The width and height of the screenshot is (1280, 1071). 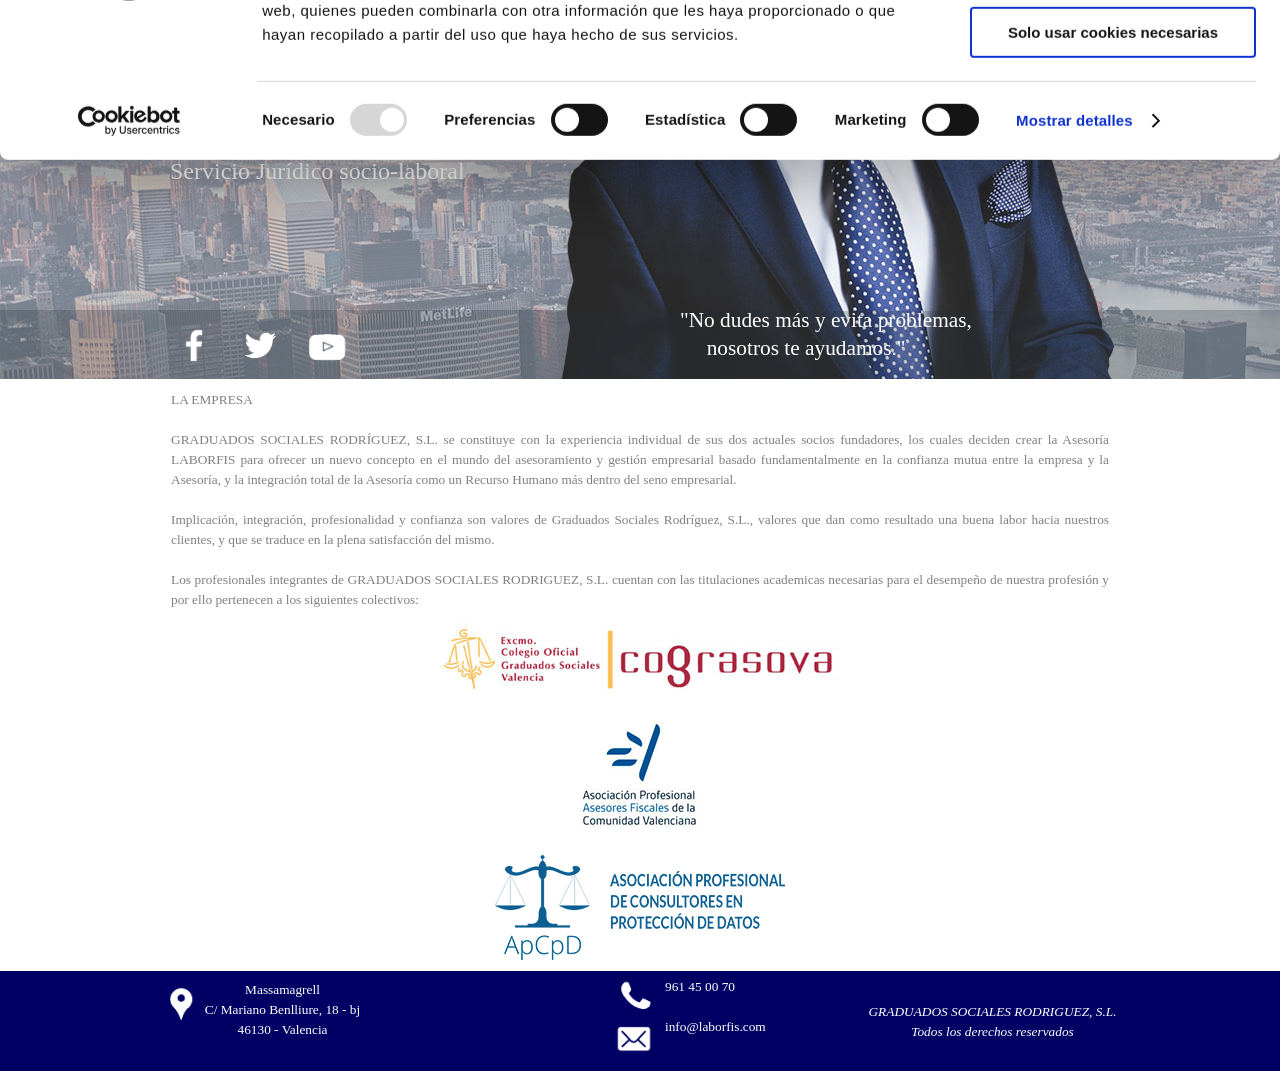 What do you see at coordinates (1113, 49) in the screenshot?
I see `Permitir todas las cookies` at bounding box center [1113, 49].